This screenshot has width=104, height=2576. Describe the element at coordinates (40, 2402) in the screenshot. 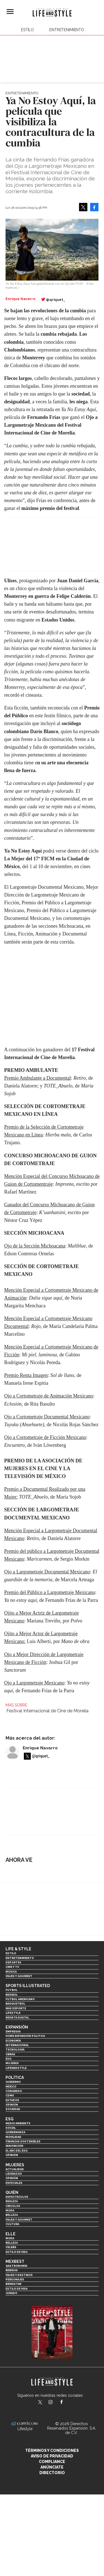

I see `LifeandStyleMex` at that location.